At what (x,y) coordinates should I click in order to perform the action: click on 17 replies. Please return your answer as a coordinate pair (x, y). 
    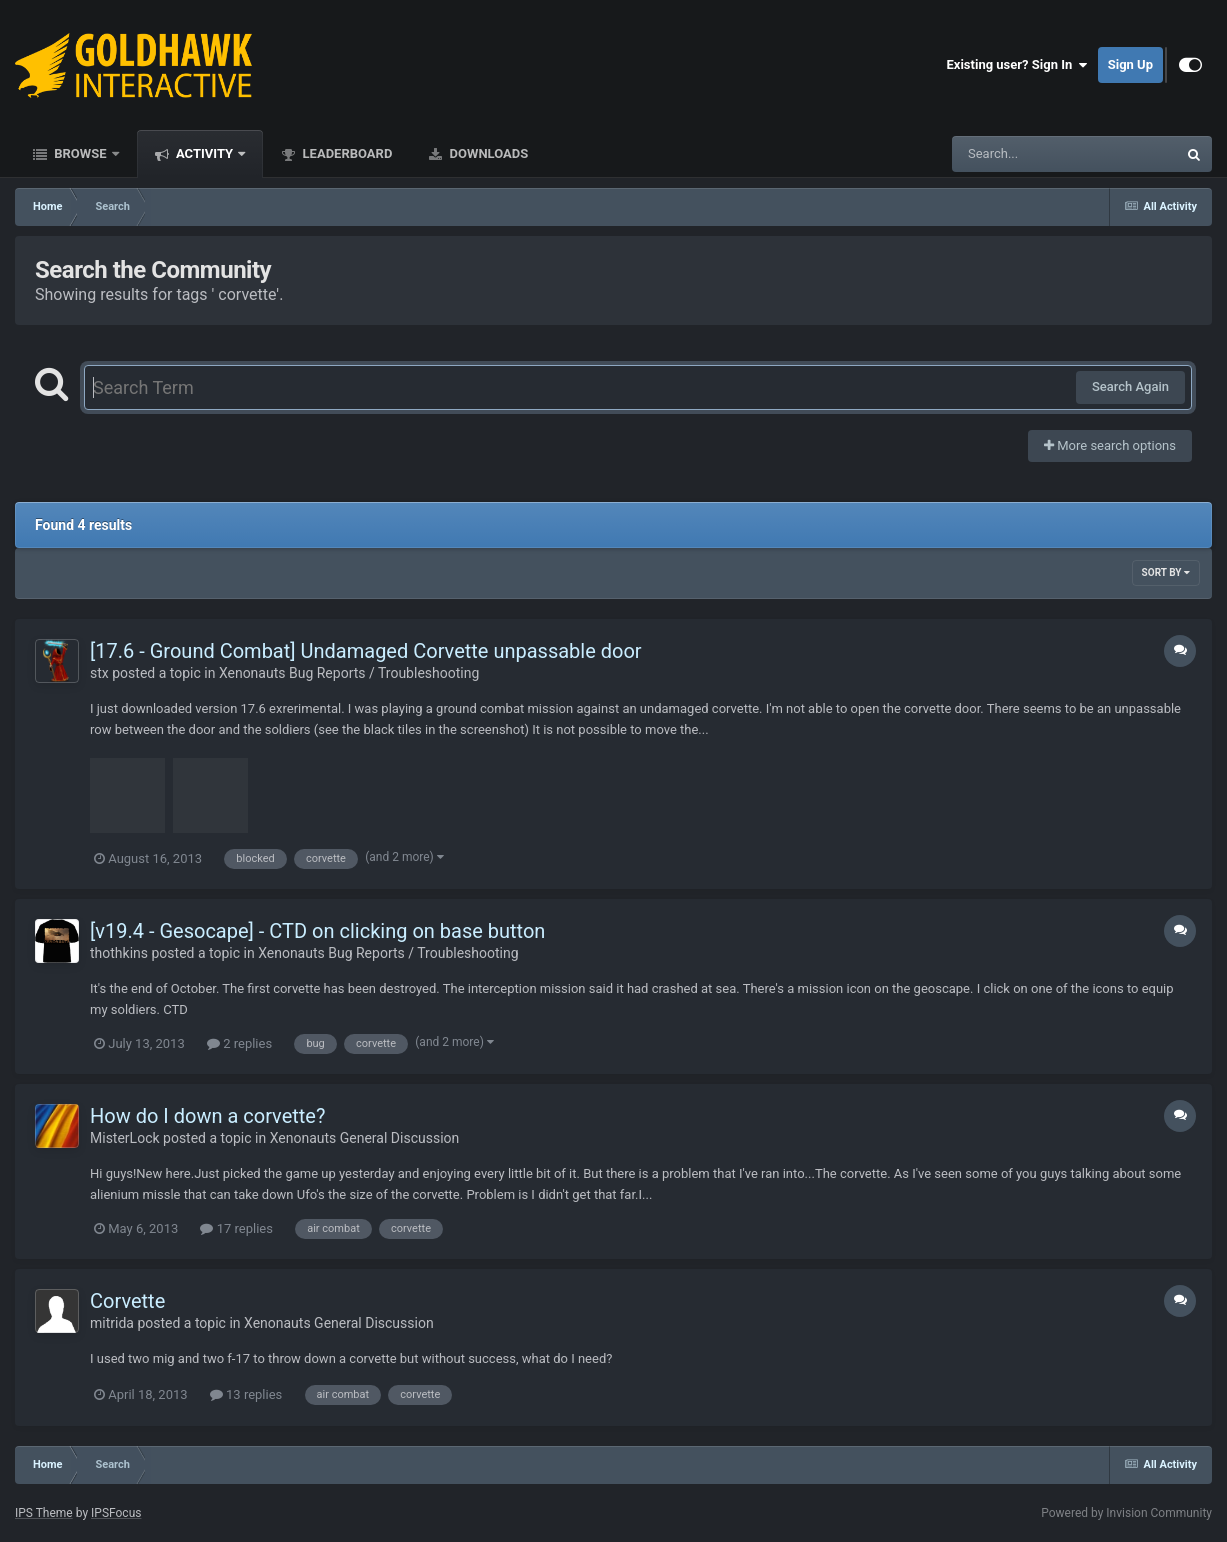
    Looking at the image, I should click on (236, 1228).